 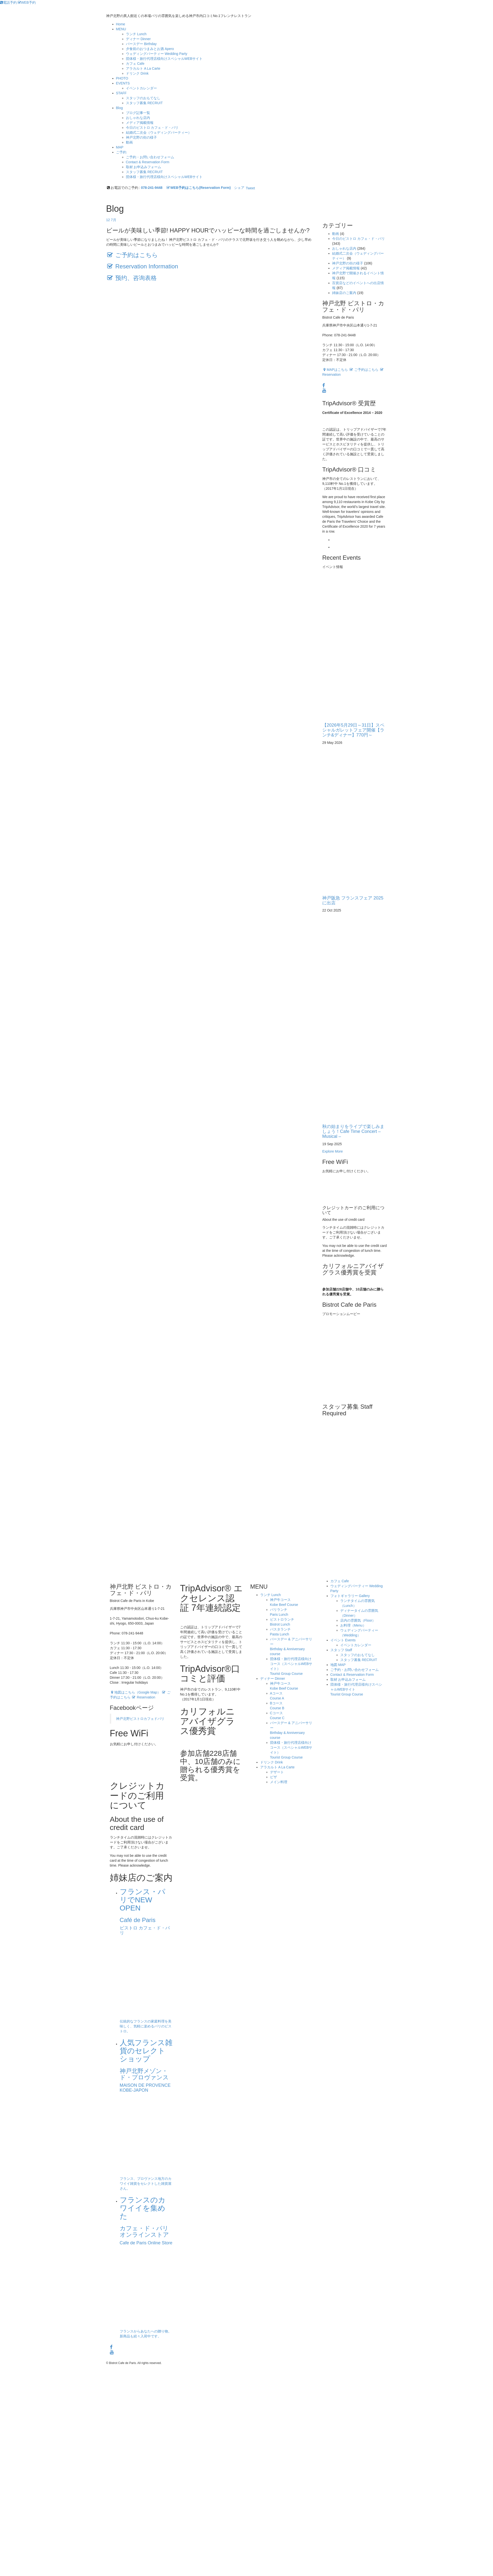 What do you see at coordinates (150, 157) in the screenshot?
I see `ご予約・お問い合わせフォーム` at bounding box center [150, 157].